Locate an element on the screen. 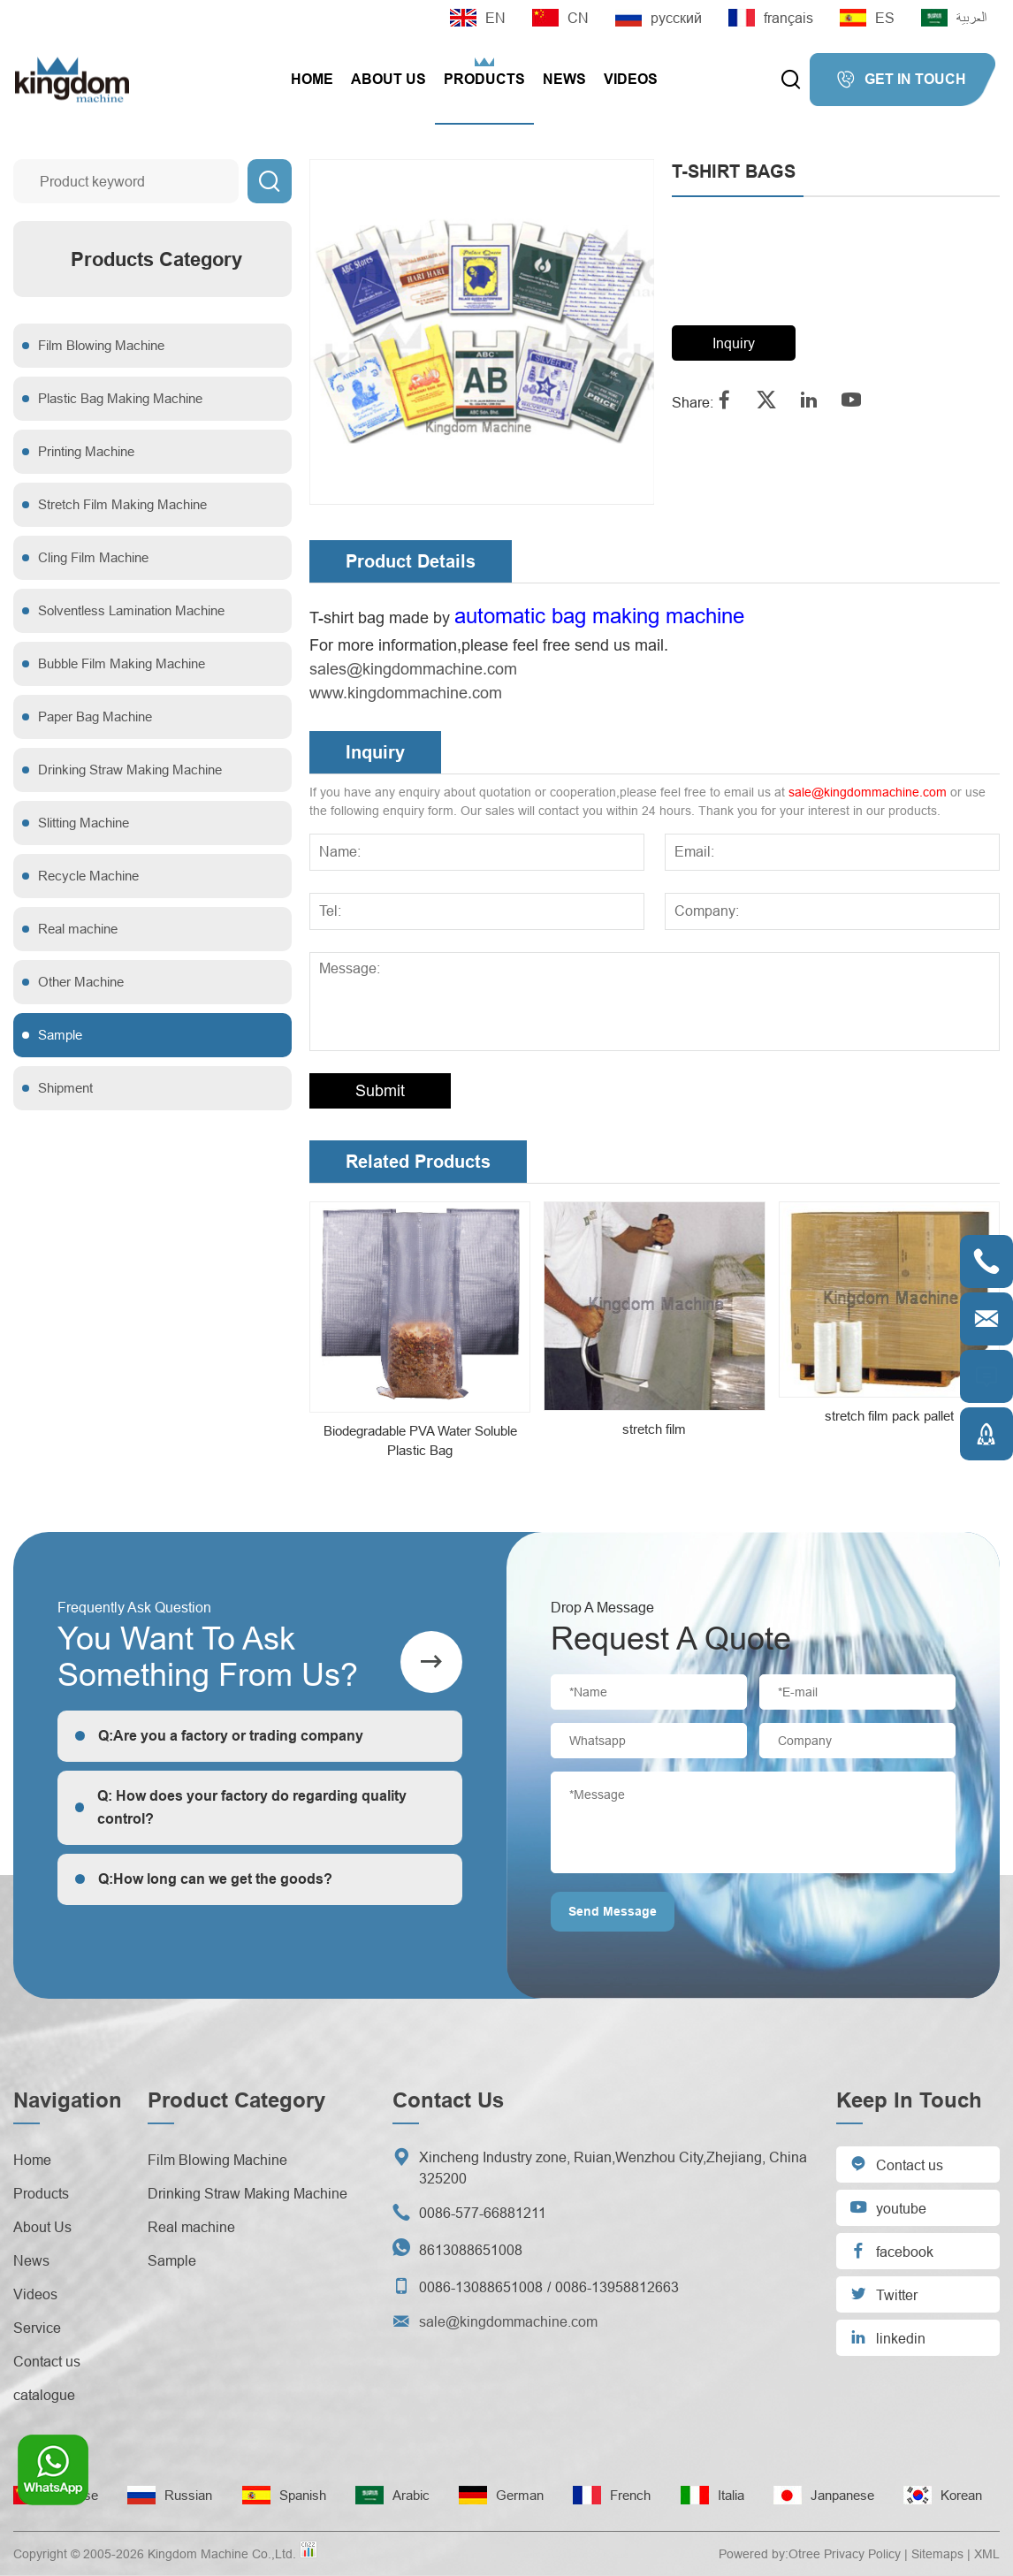  Sample is located at coordinates (60, 1034).